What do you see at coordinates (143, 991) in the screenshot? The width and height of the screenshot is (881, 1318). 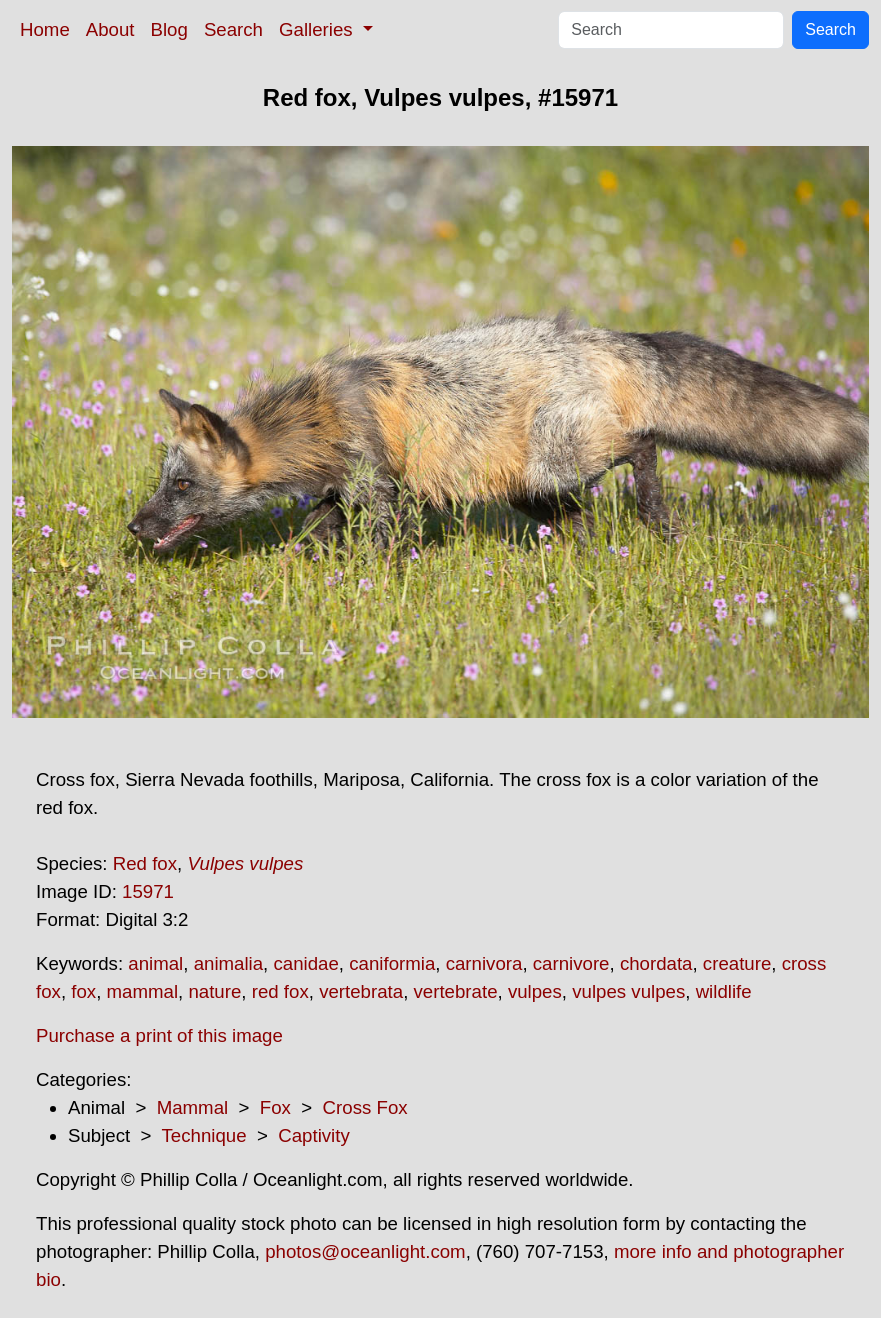 I see `mammal` at bounding box center [143, 991].